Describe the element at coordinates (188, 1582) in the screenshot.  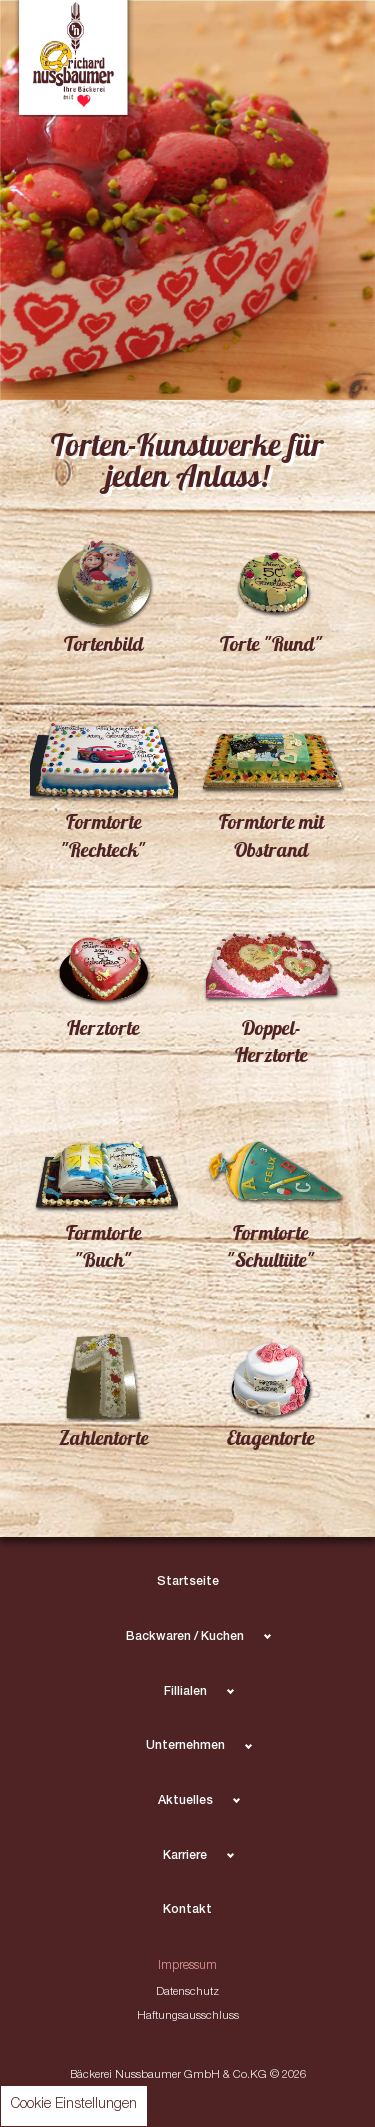
I see `Startseite` at that location.